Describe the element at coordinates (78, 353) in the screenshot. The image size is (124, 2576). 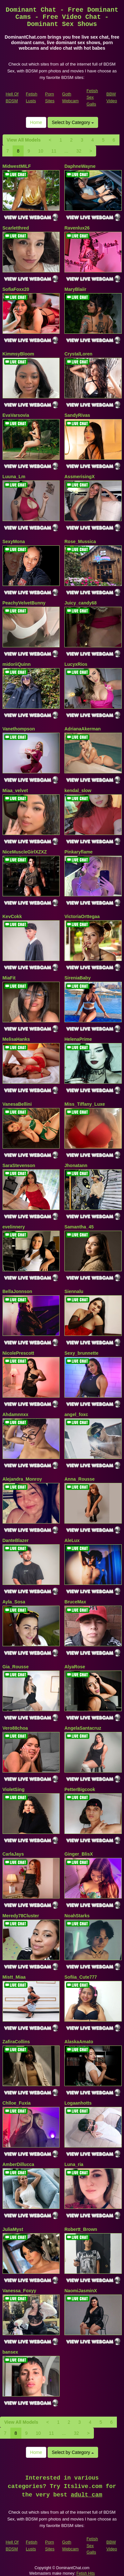
I see `CrystalLoren` at that location.